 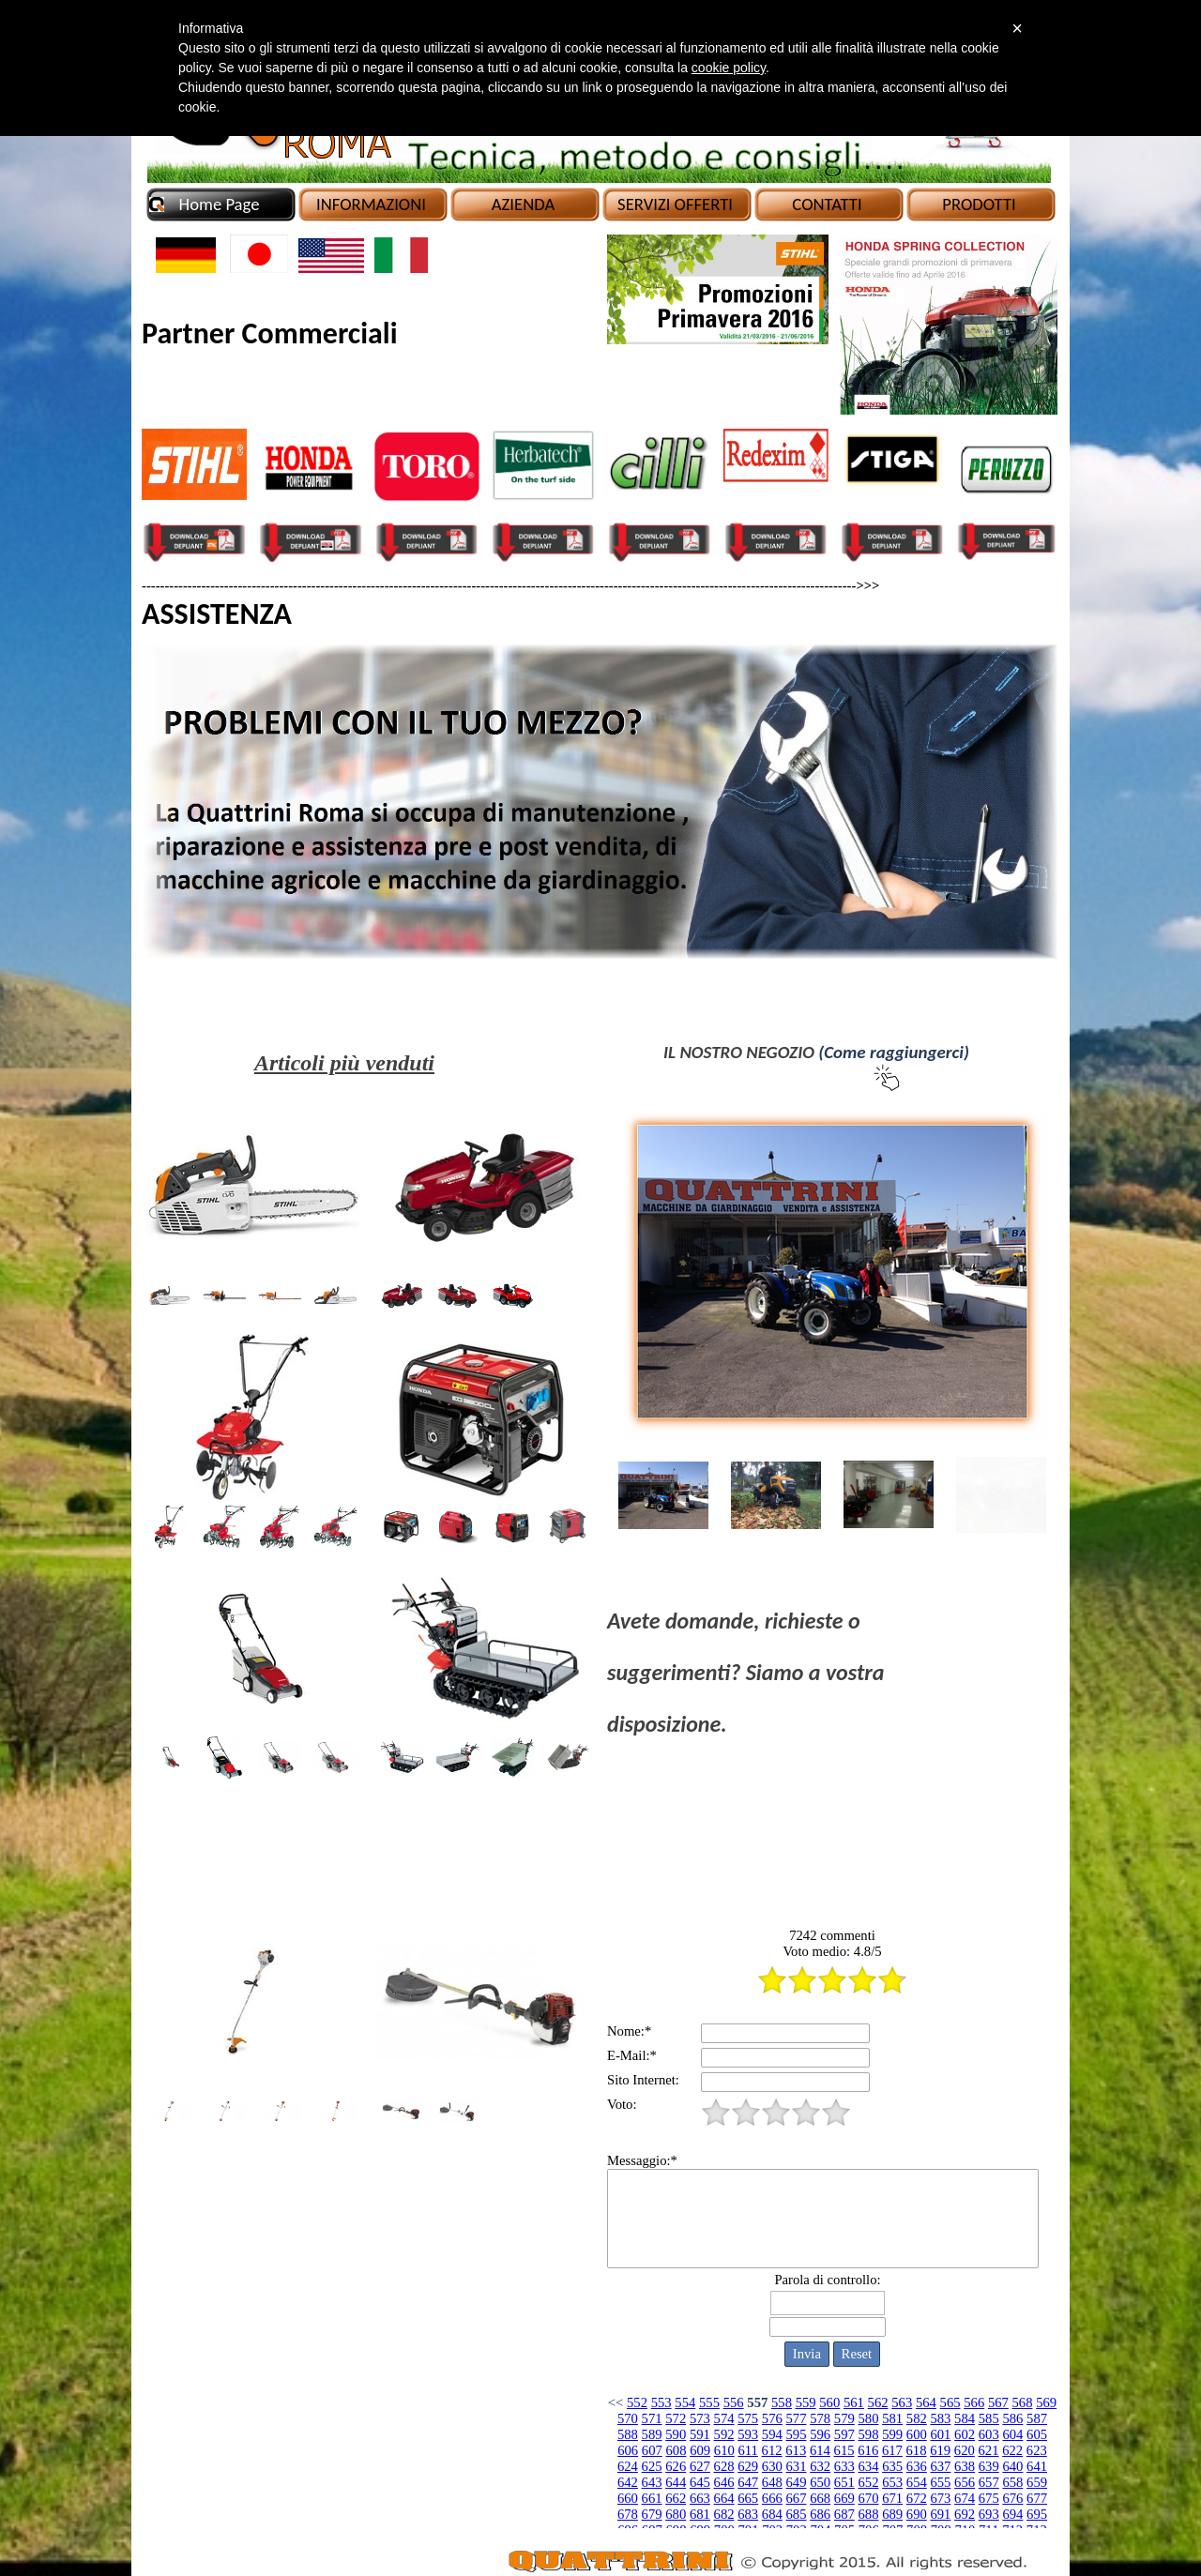 I want to click on 596, so click(x=820, y=2434).